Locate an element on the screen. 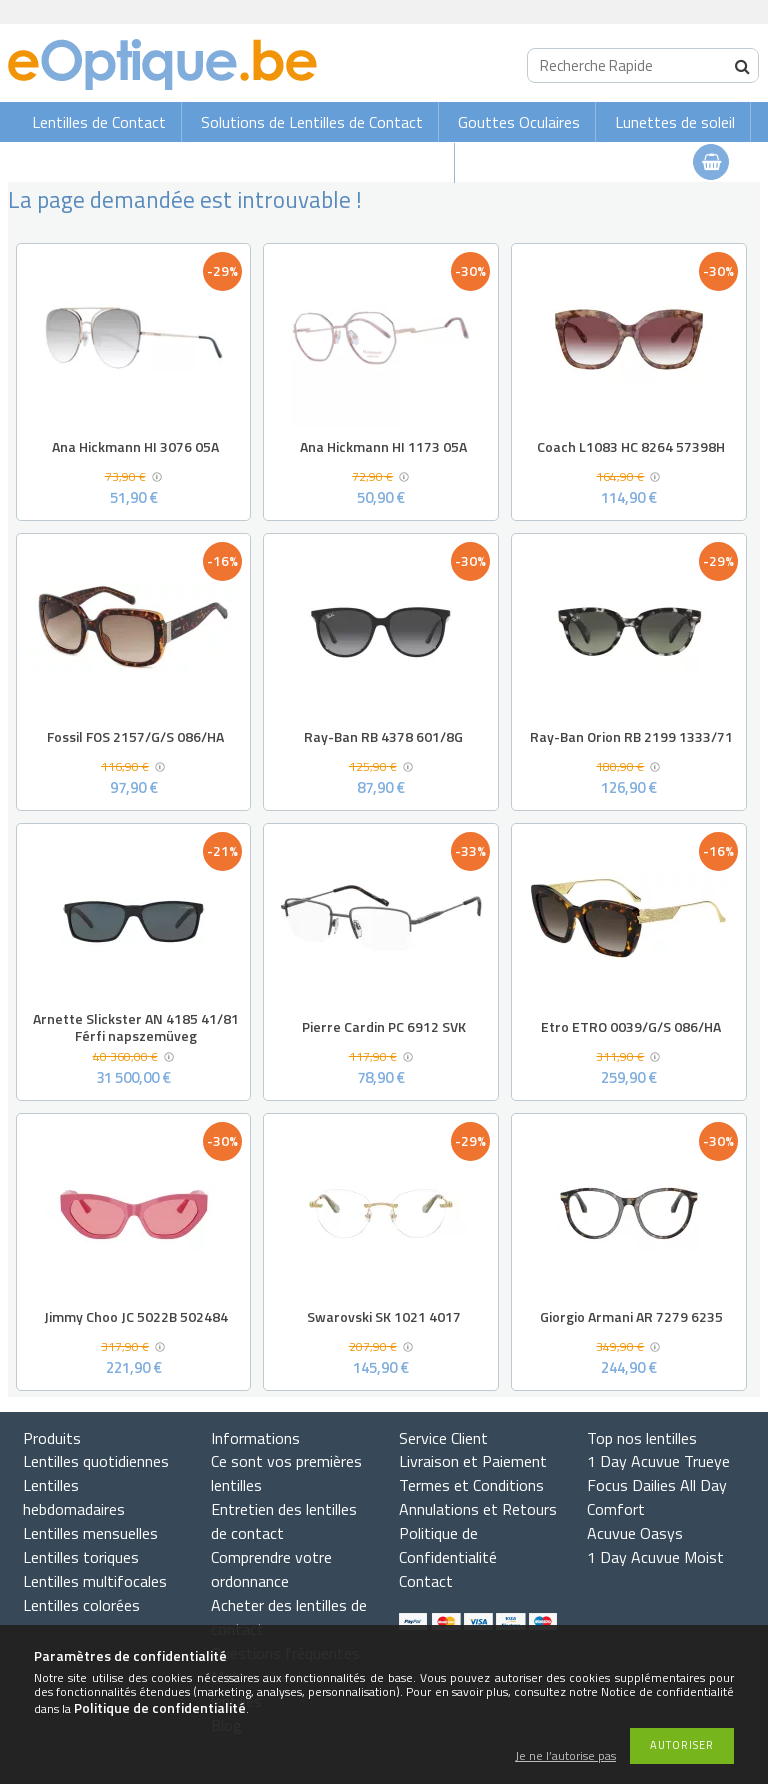 This screenshot has height=1784, width=768. Politique de Confidentialité is located at coordinates (448, 1545).